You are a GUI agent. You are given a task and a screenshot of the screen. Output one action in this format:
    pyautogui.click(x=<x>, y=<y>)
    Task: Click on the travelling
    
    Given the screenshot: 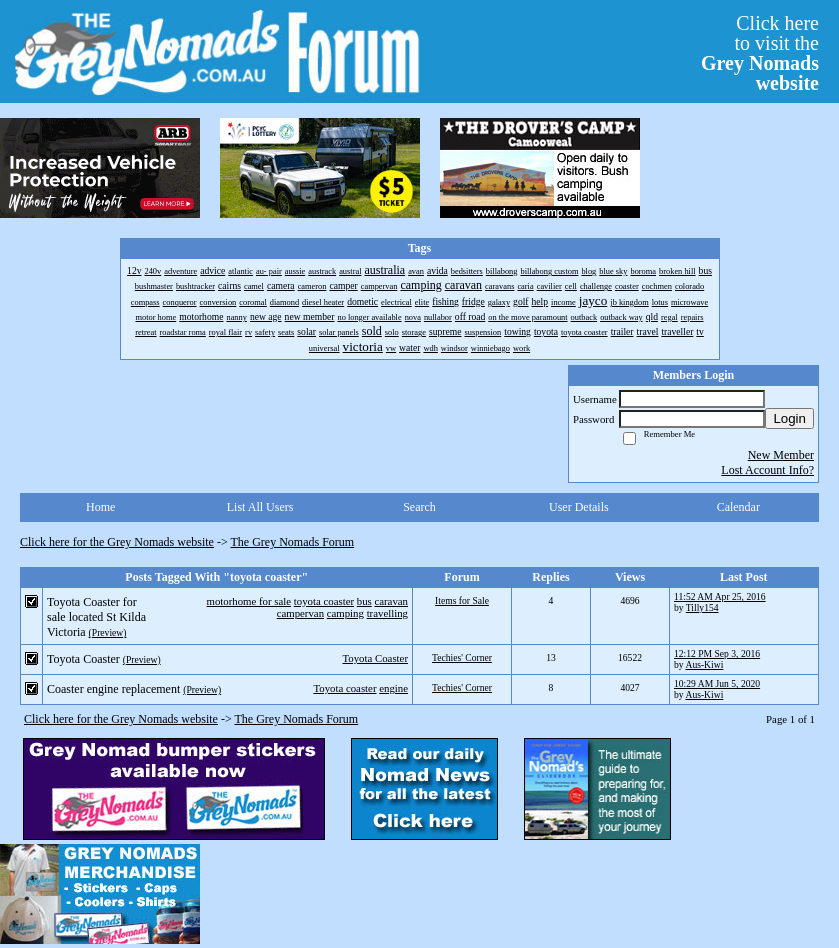 What is the action you would take?
    pyautogui.click(x=387, y=613)
    